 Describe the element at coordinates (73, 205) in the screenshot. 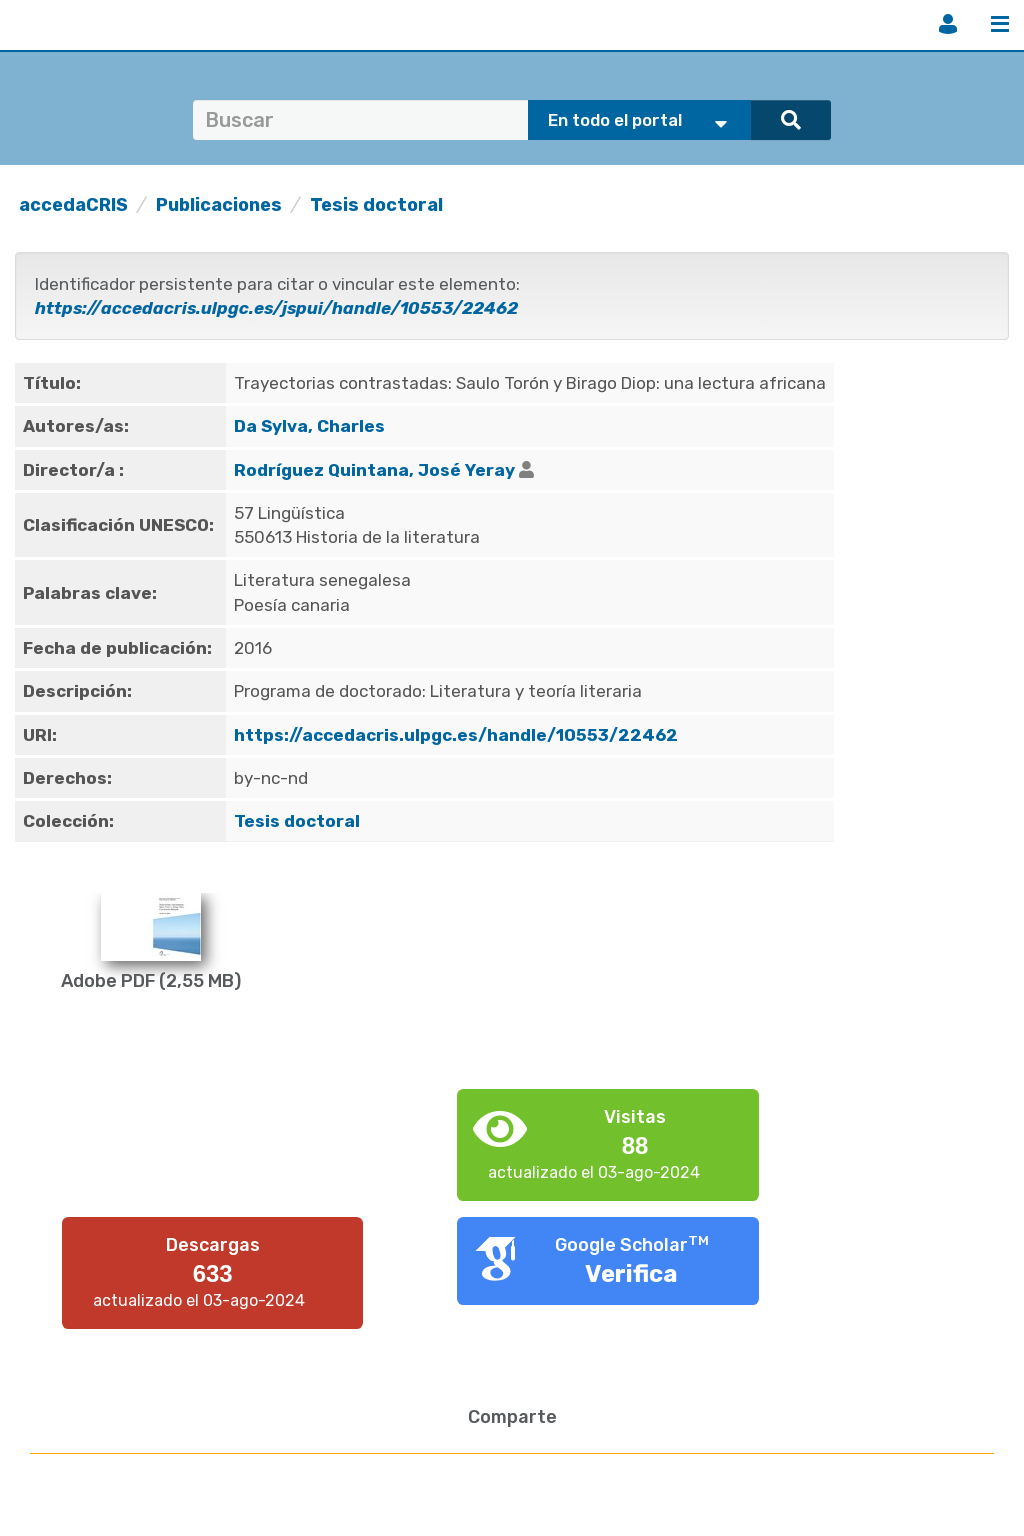

I see `accedaCRIS` at that location.